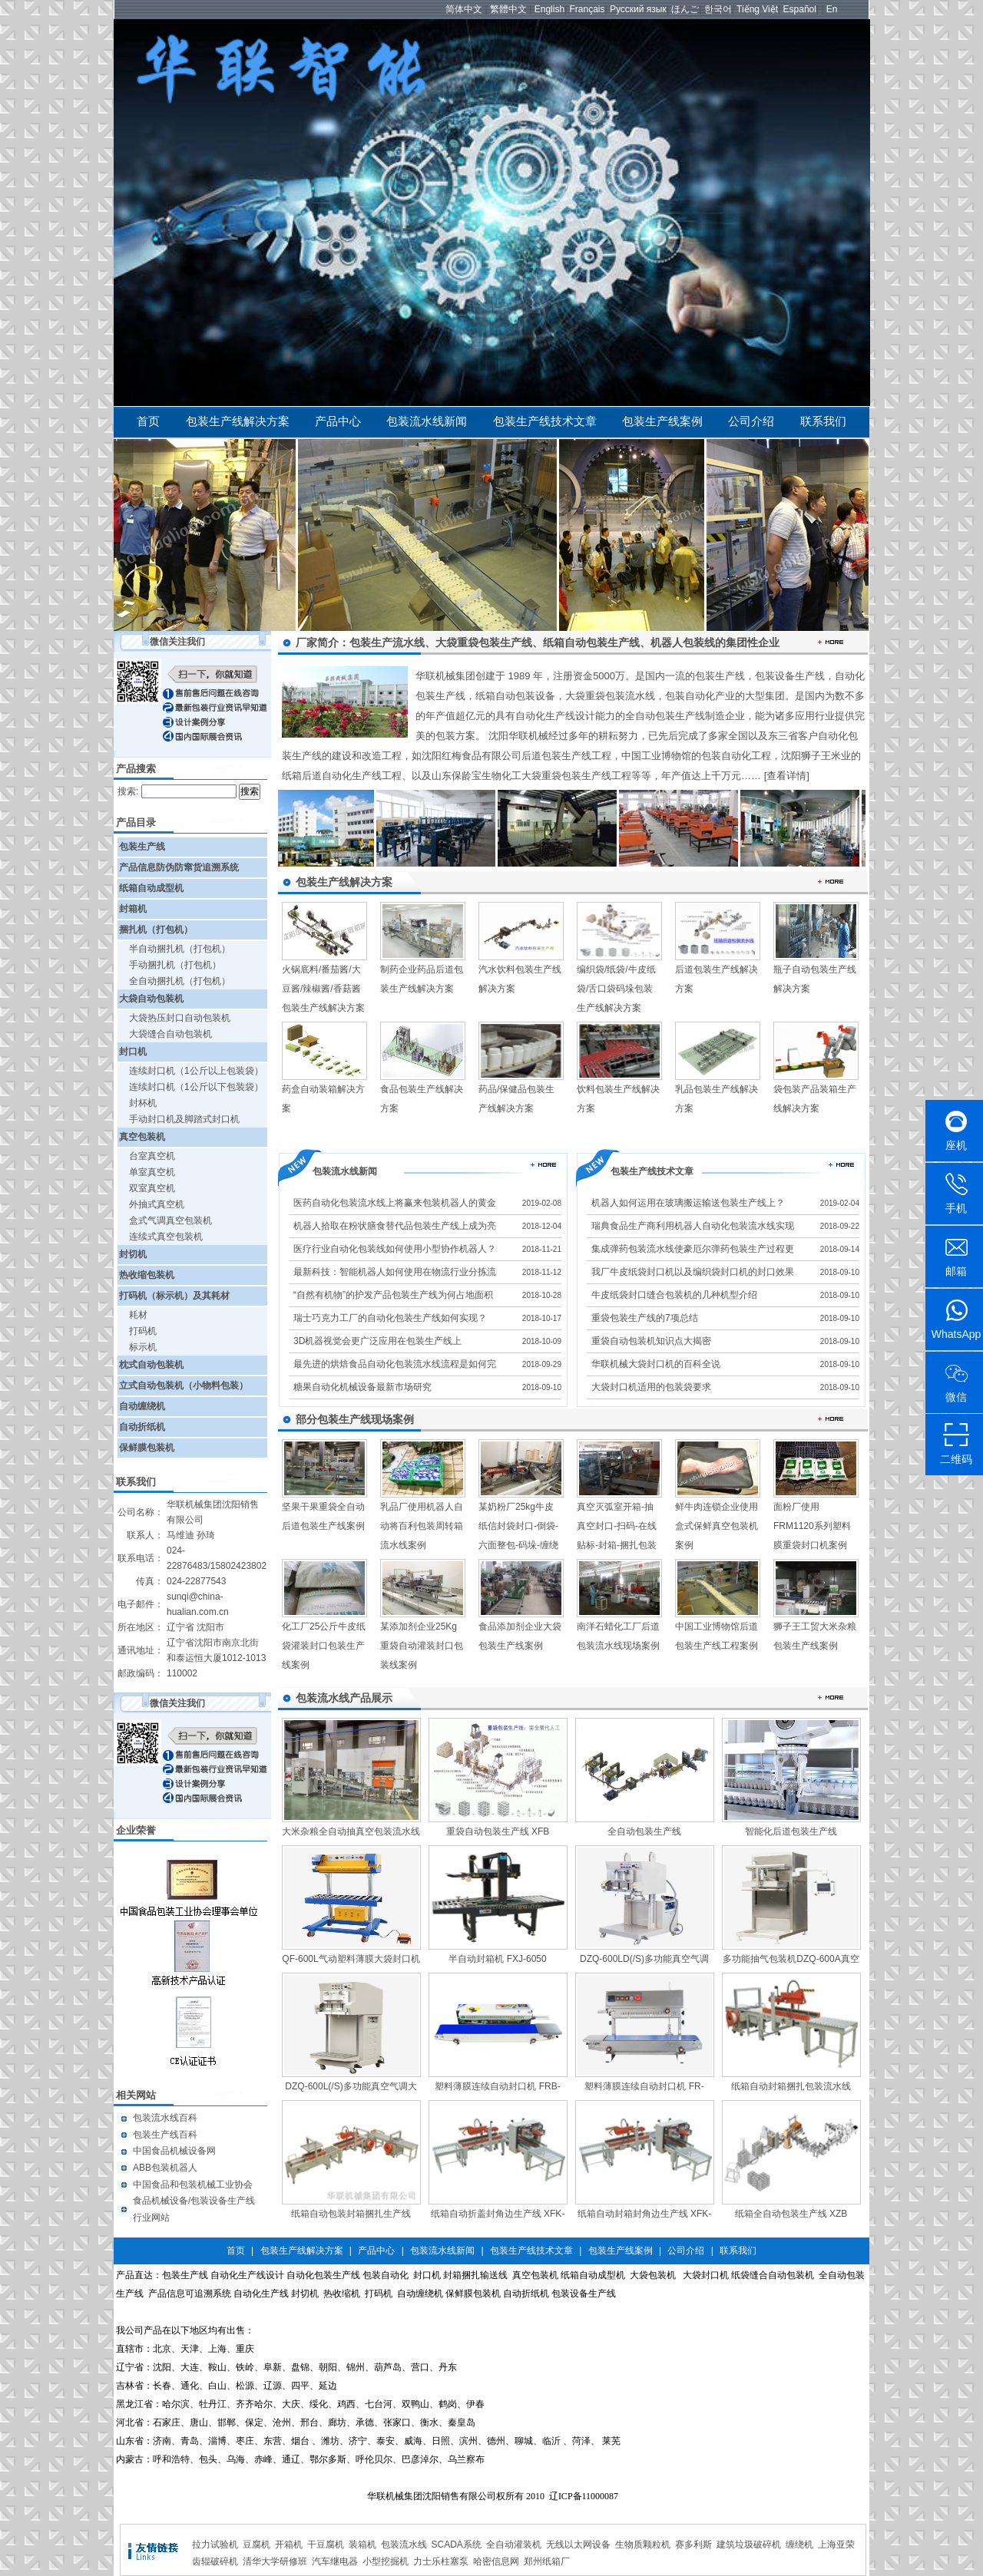 This screenshot has height=2576, width=983. What do you see at coordinates (152, 1156) in the screenshot?
I see `台室真空机` at bounding box center [152, 1156].